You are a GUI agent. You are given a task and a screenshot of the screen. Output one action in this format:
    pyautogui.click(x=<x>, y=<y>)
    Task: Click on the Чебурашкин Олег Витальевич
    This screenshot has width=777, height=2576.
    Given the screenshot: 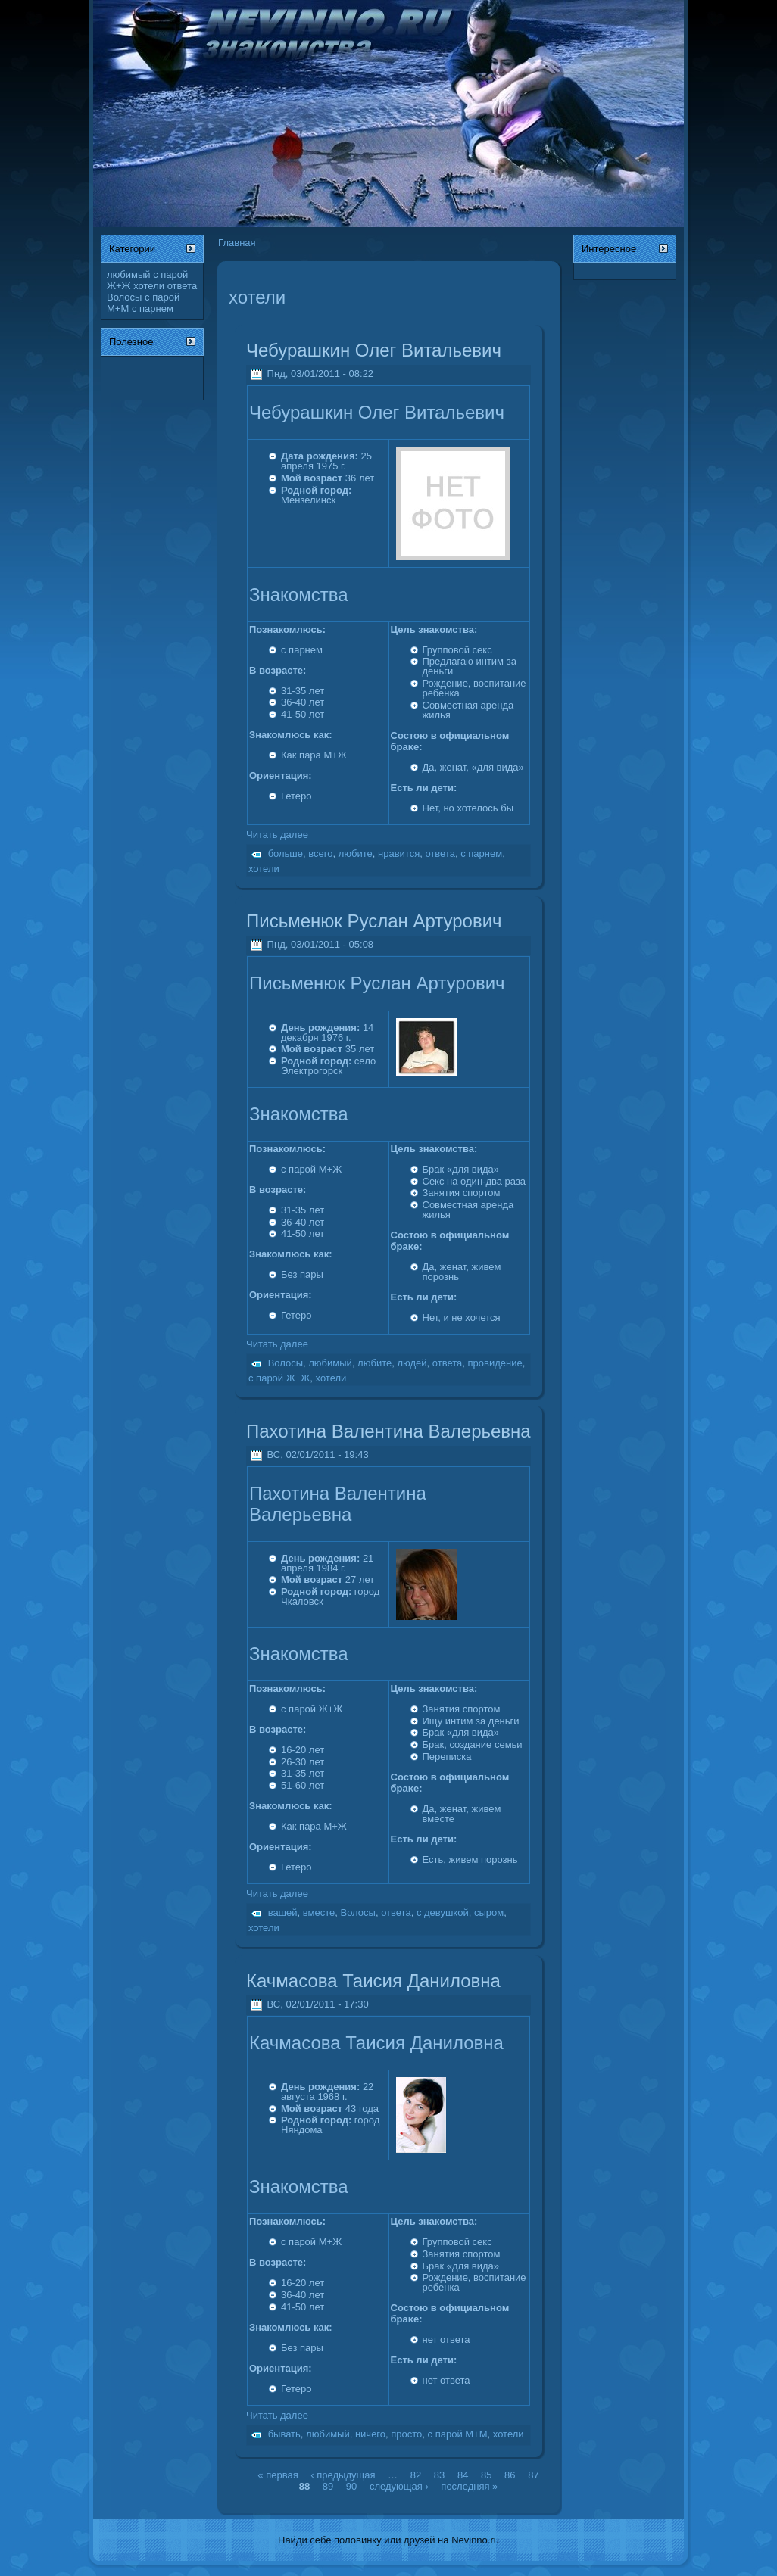 What is the action you would take?
    pyautogui.click(x=373, y=350)
    